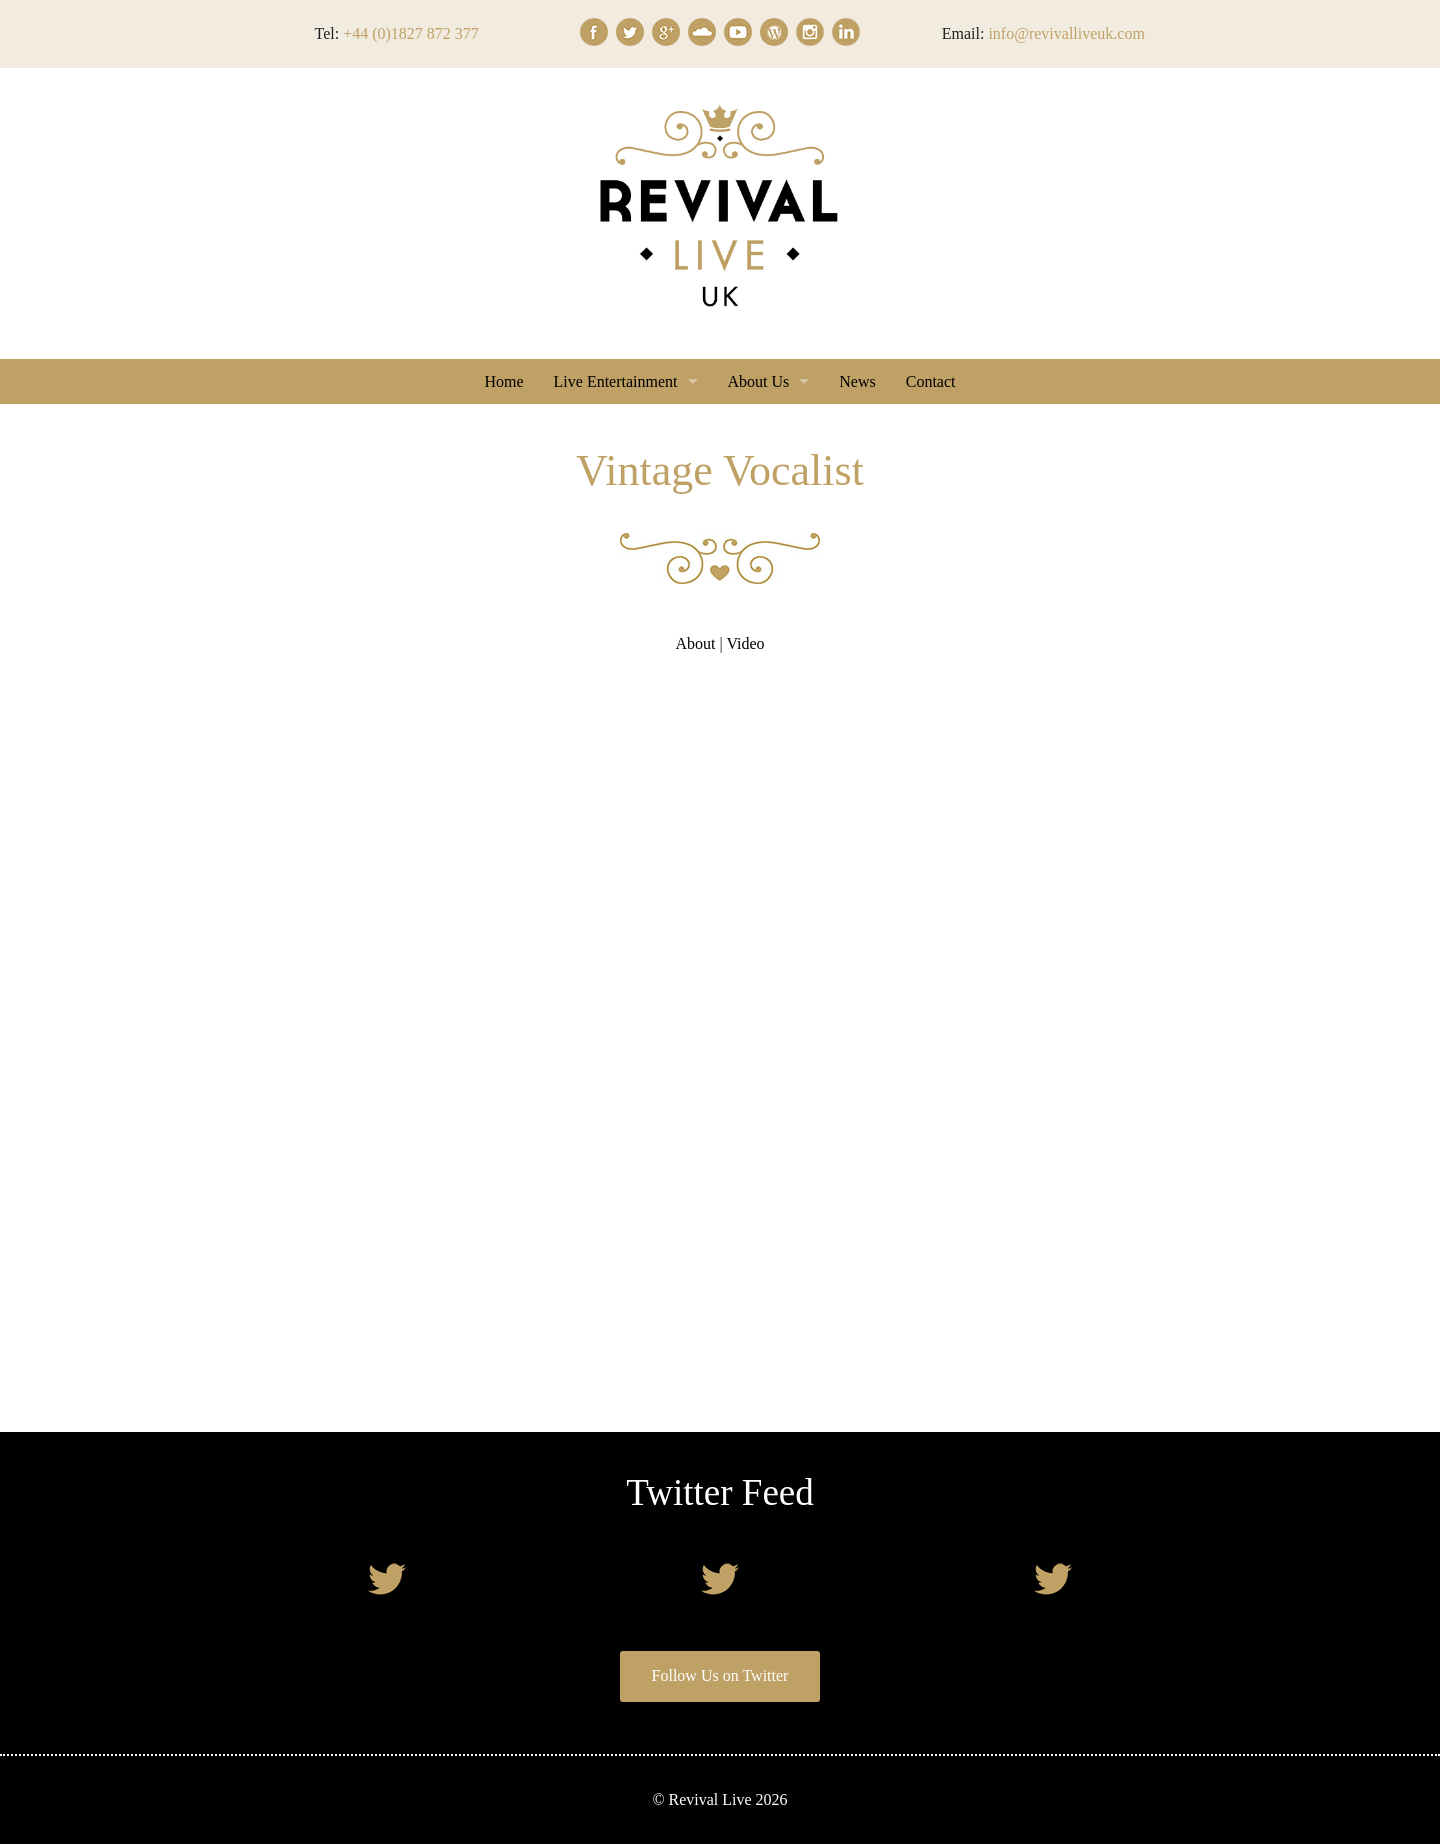 The image size is (1440, 1844). I want to click on About, so click(695, 643).